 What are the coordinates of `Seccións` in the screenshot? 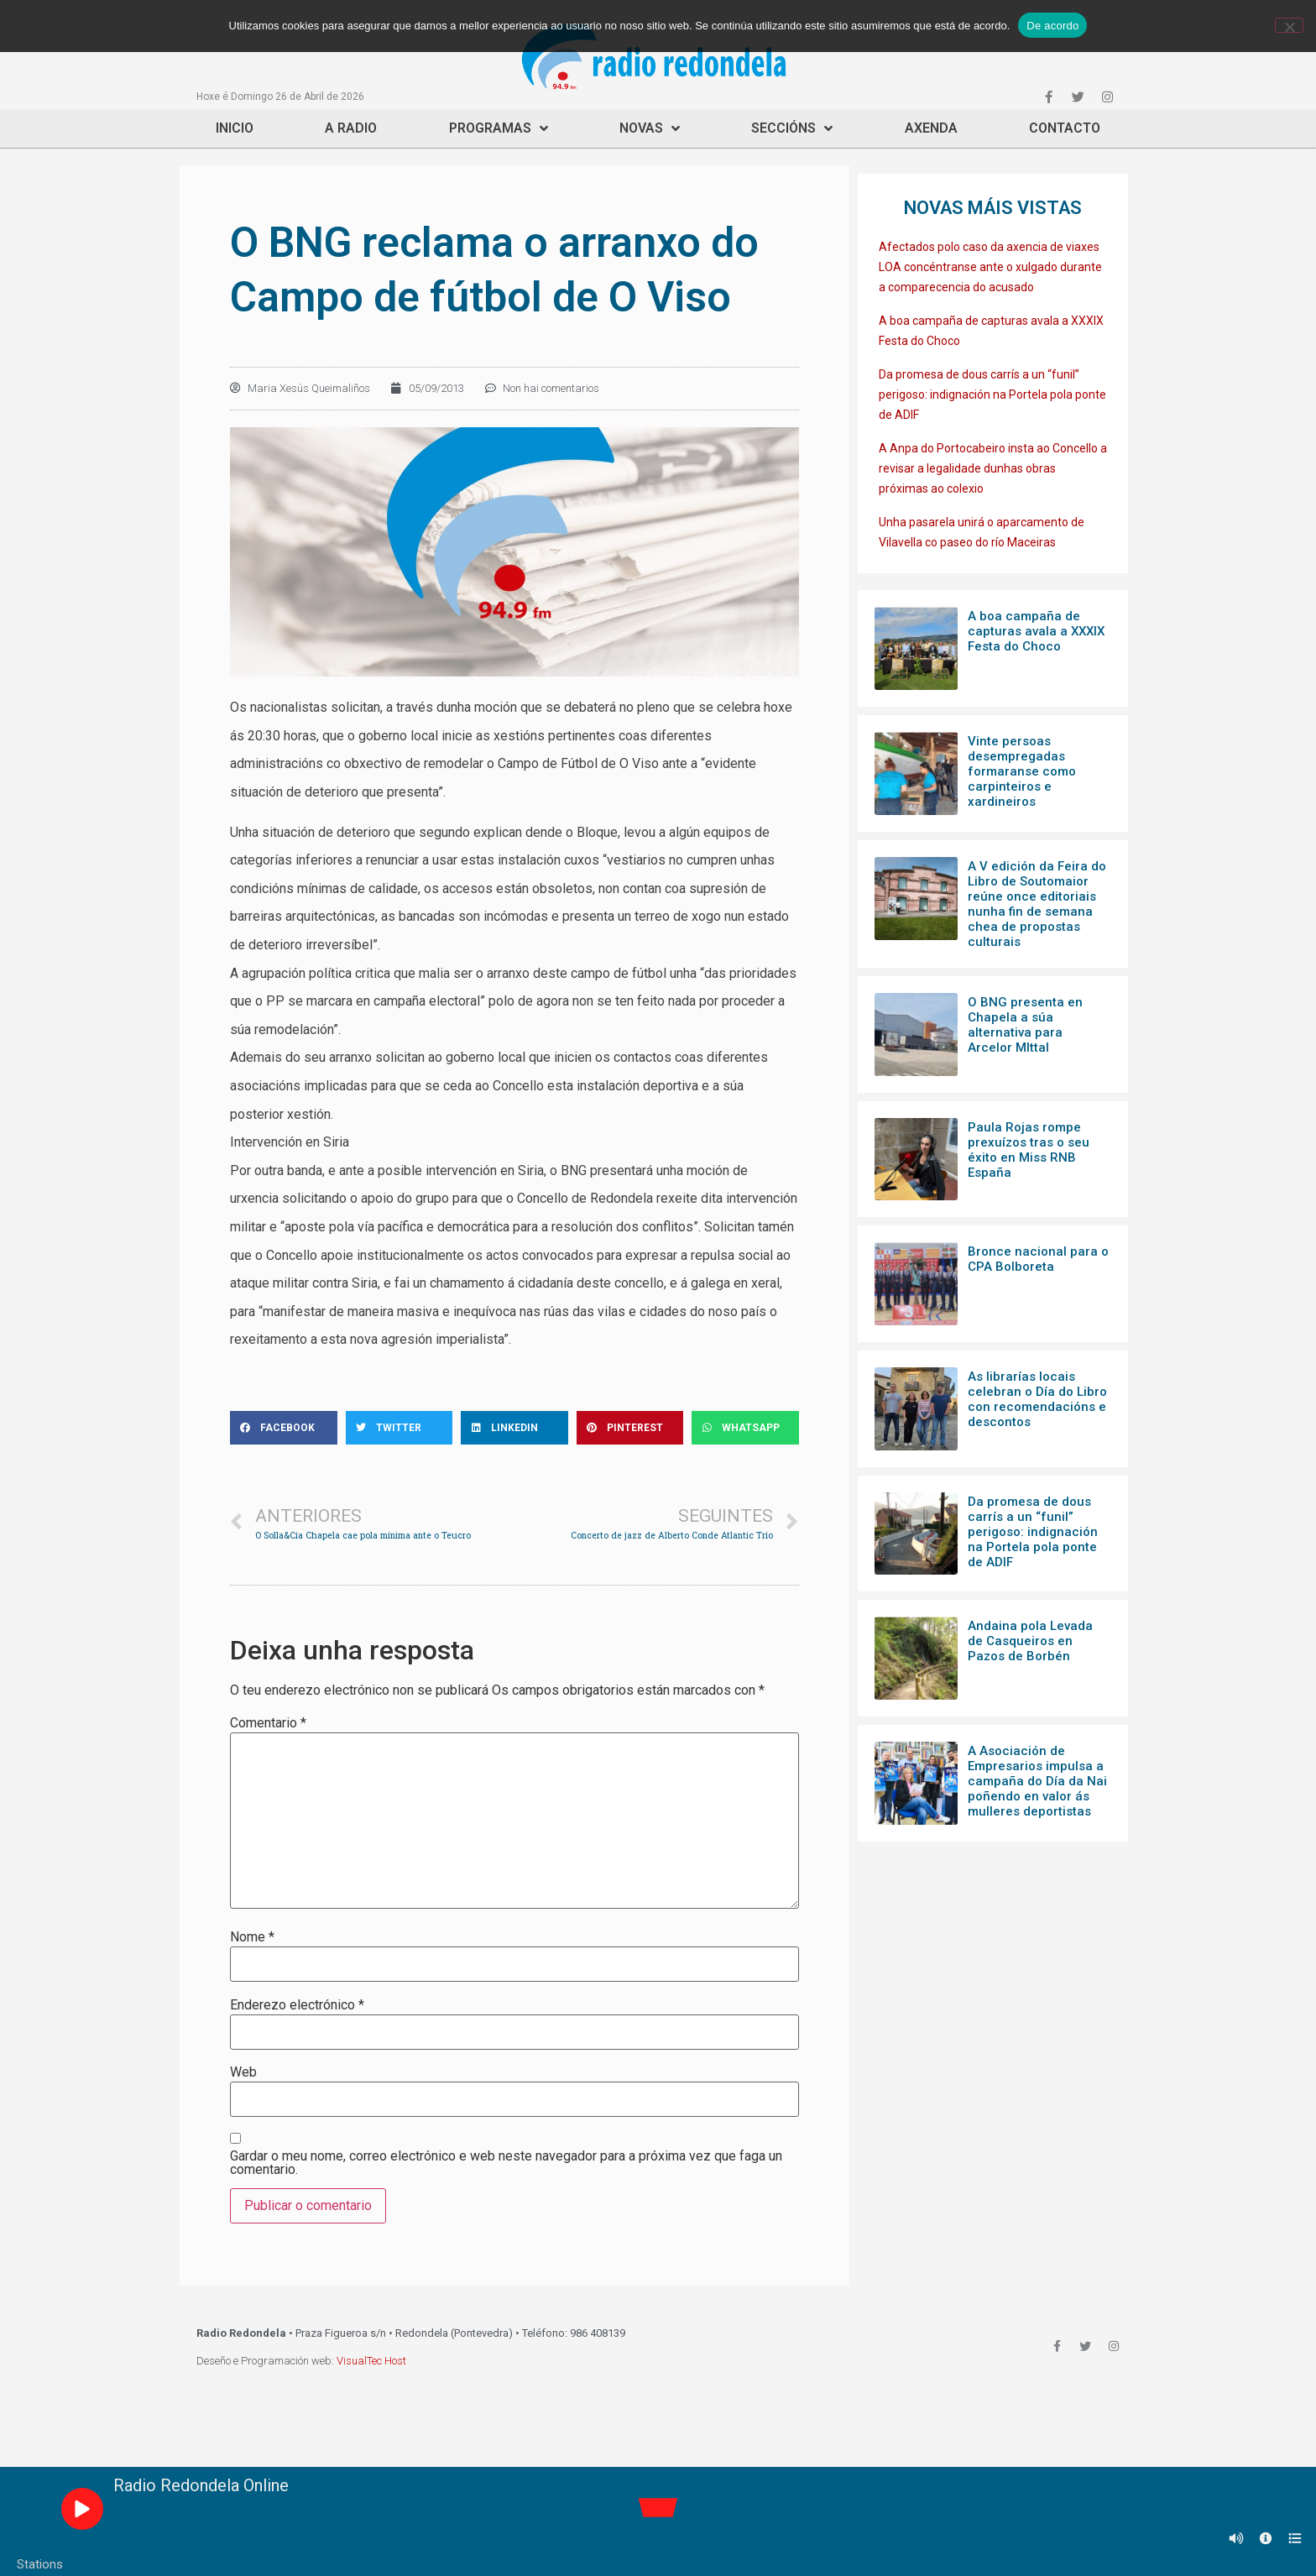 It's located at (792, 128).